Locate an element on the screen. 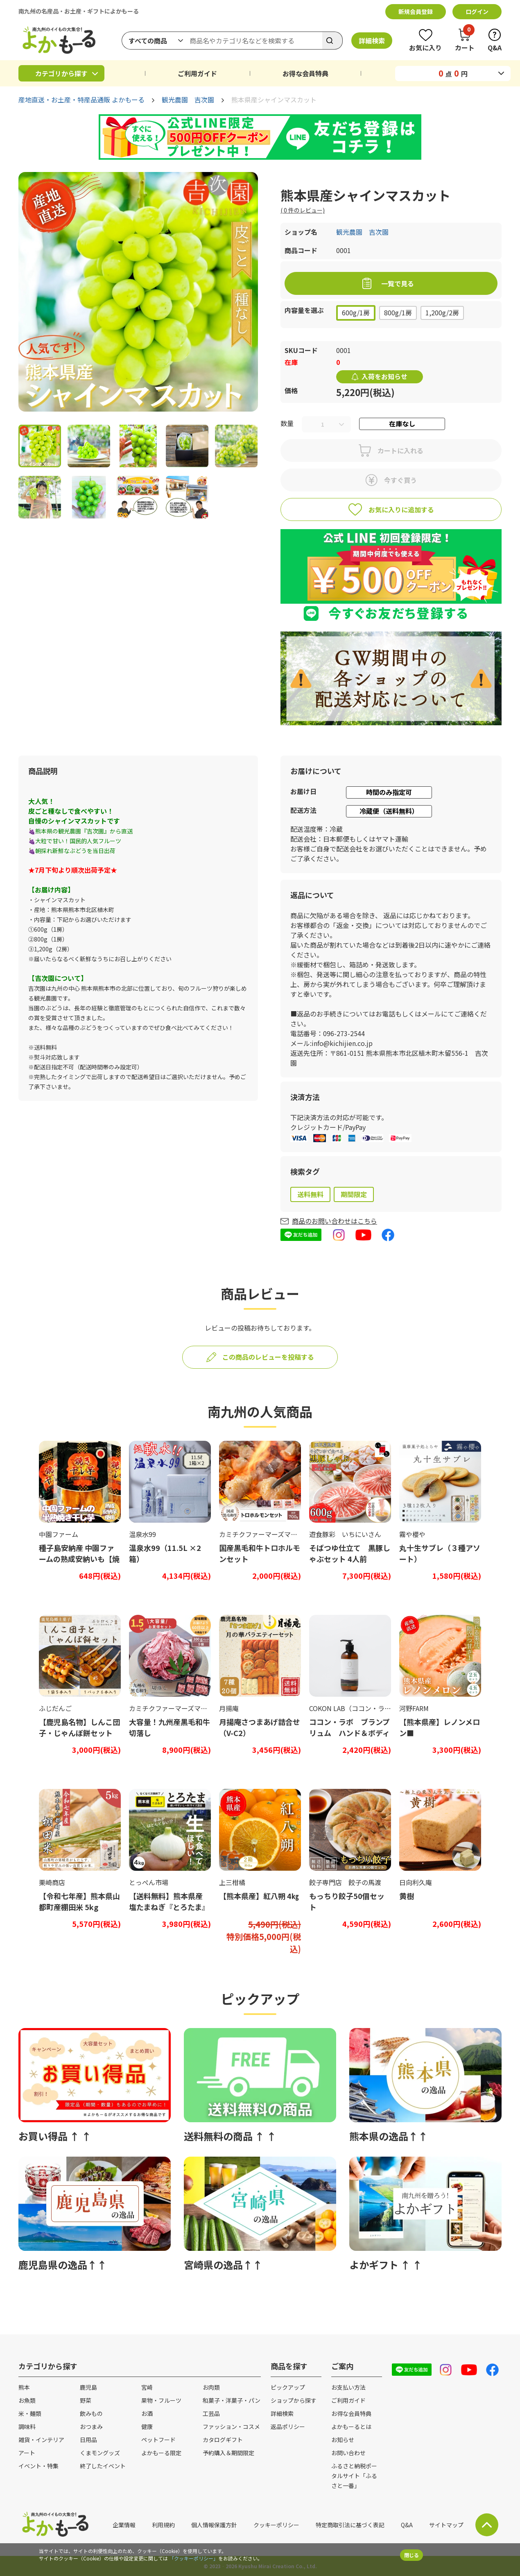 The image size is (520, 2576). イベント・特集 is located at coordinates (38, 2466).